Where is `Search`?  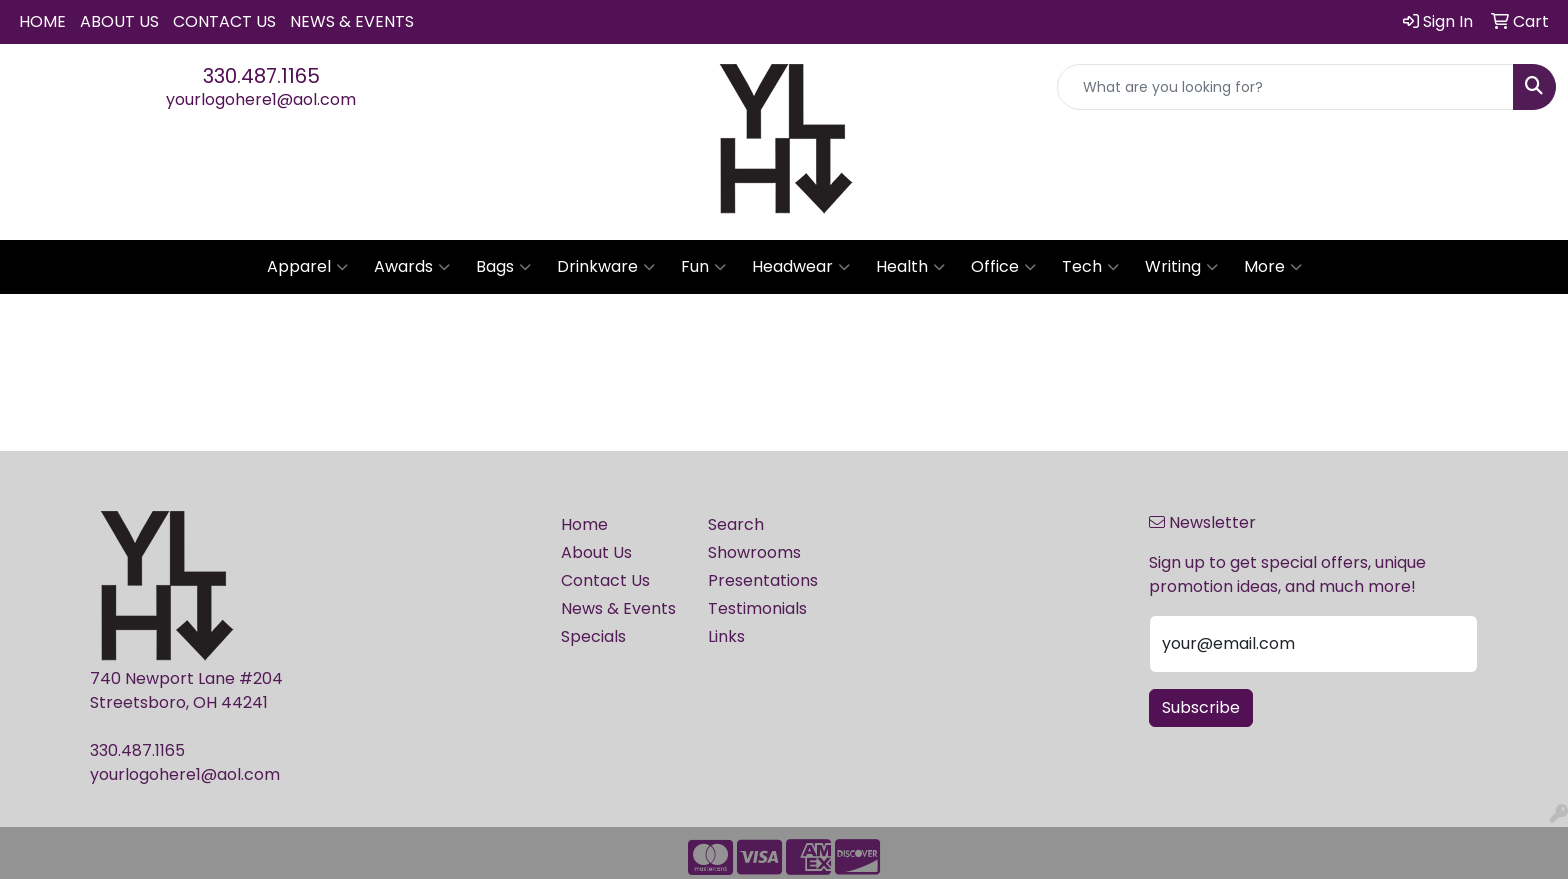 Search is located at coordinates (736, 524).